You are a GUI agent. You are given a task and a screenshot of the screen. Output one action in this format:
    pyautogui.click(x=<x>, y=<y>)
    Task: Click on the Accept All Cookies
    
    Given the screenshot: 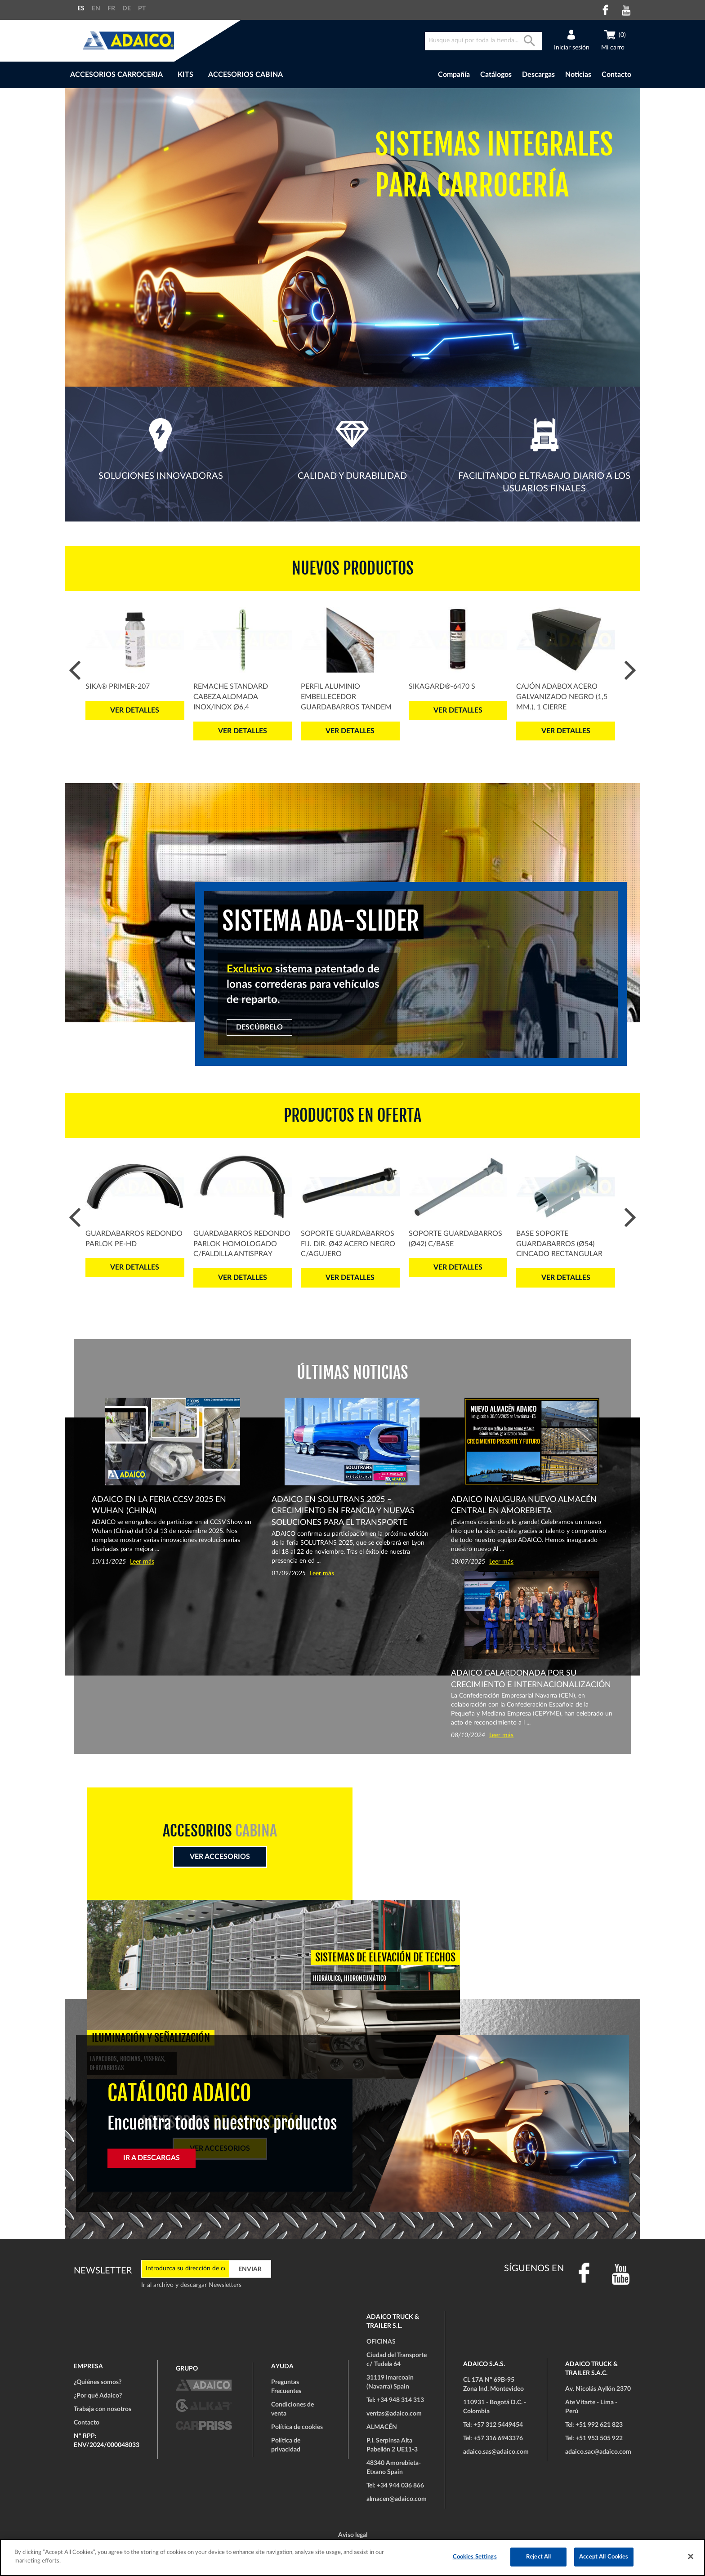 What is the action you would take?
    pyautogui.click(x=603, y=2557)
    